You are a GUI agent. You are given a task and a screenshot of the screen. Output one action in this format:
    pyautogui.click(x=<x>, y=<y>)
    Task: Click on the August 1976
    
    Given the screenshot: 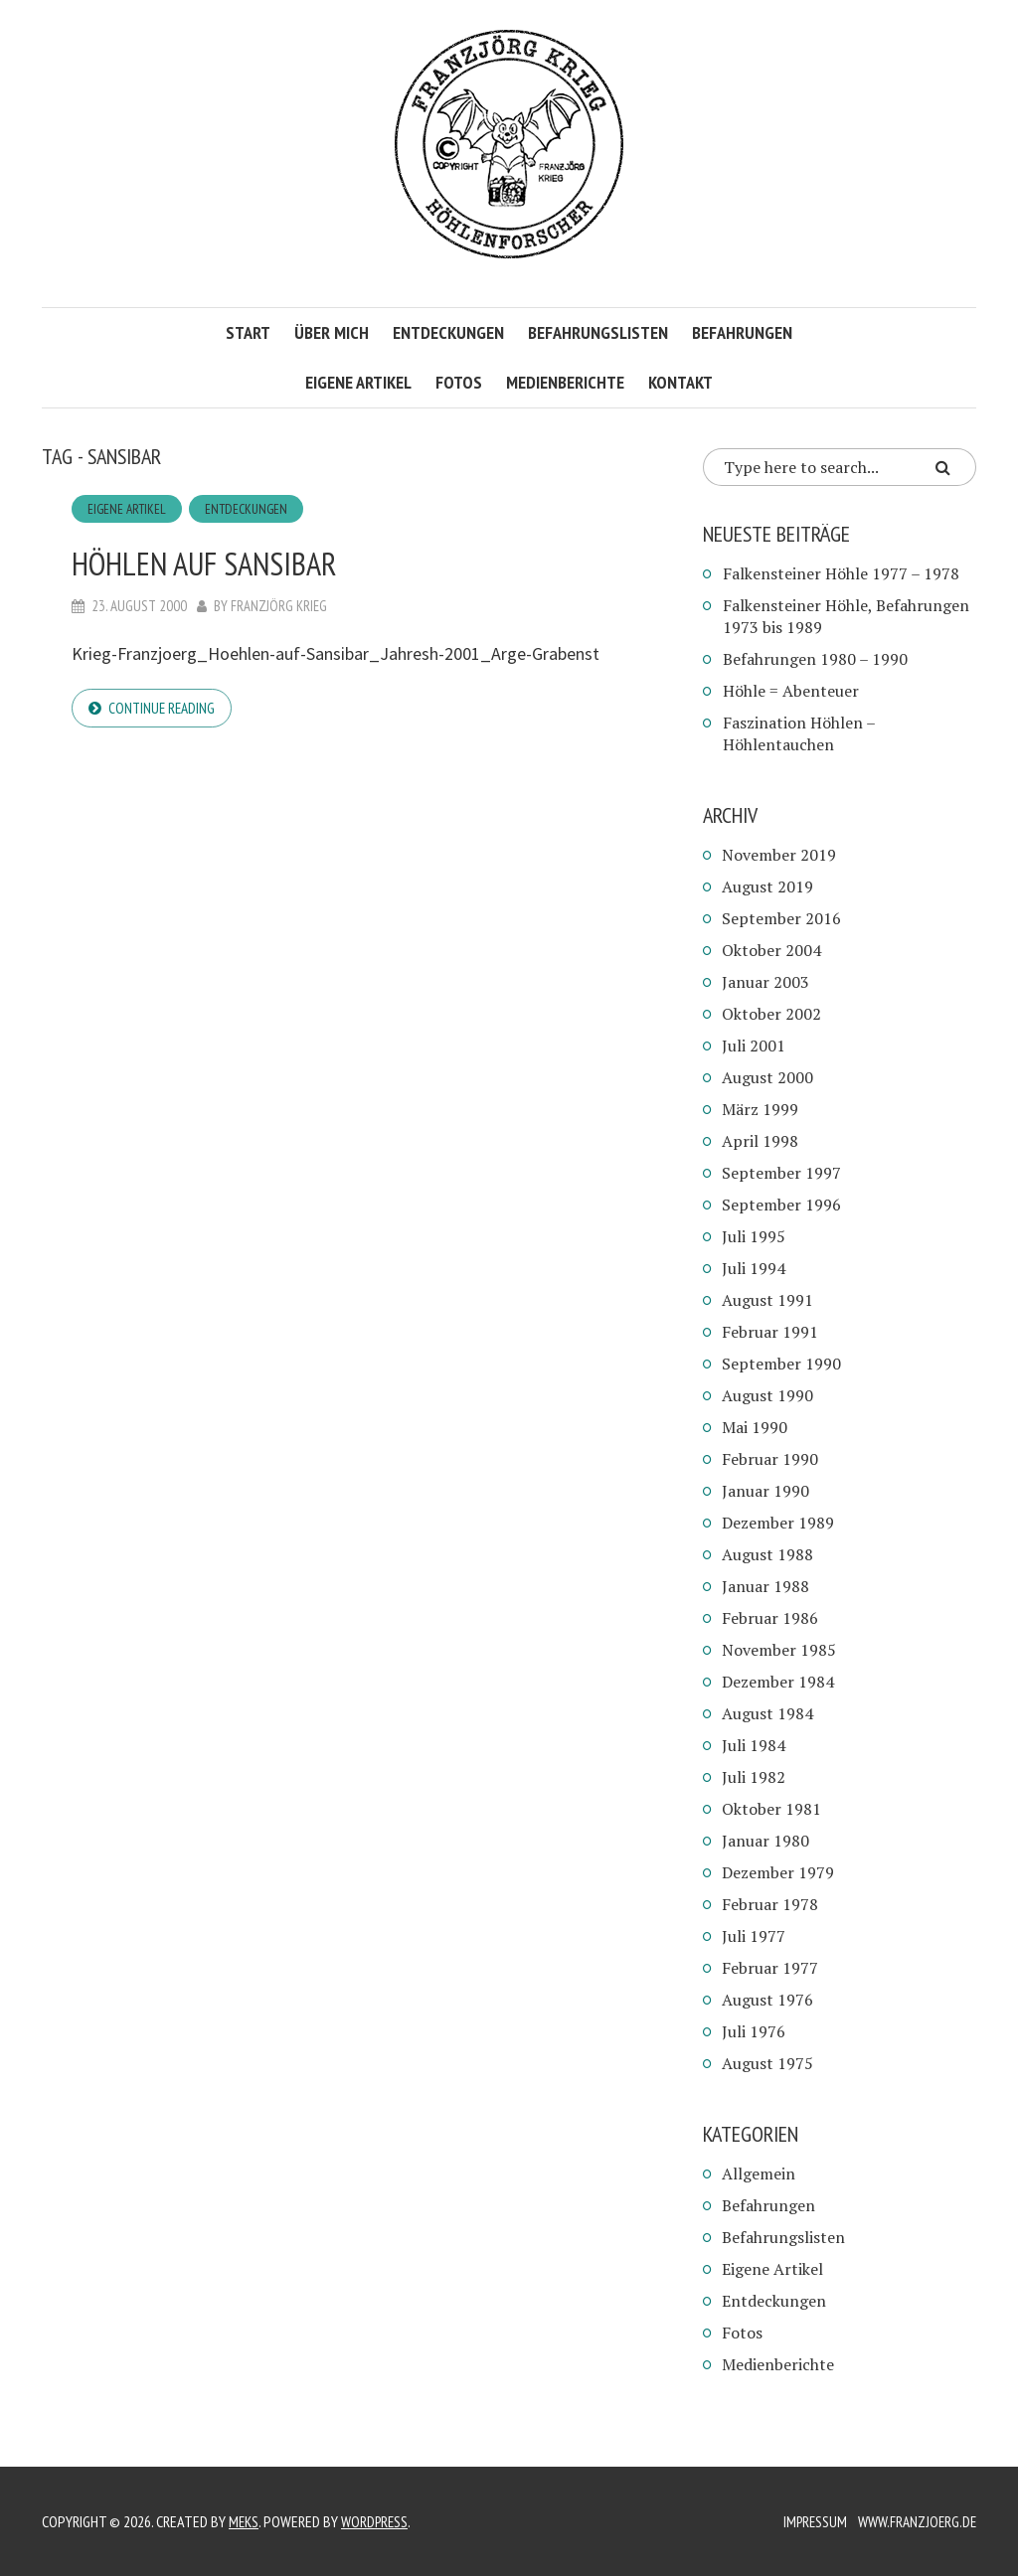 What is the action you would take?
    pyautogui.click(x=767, y=2000)
    